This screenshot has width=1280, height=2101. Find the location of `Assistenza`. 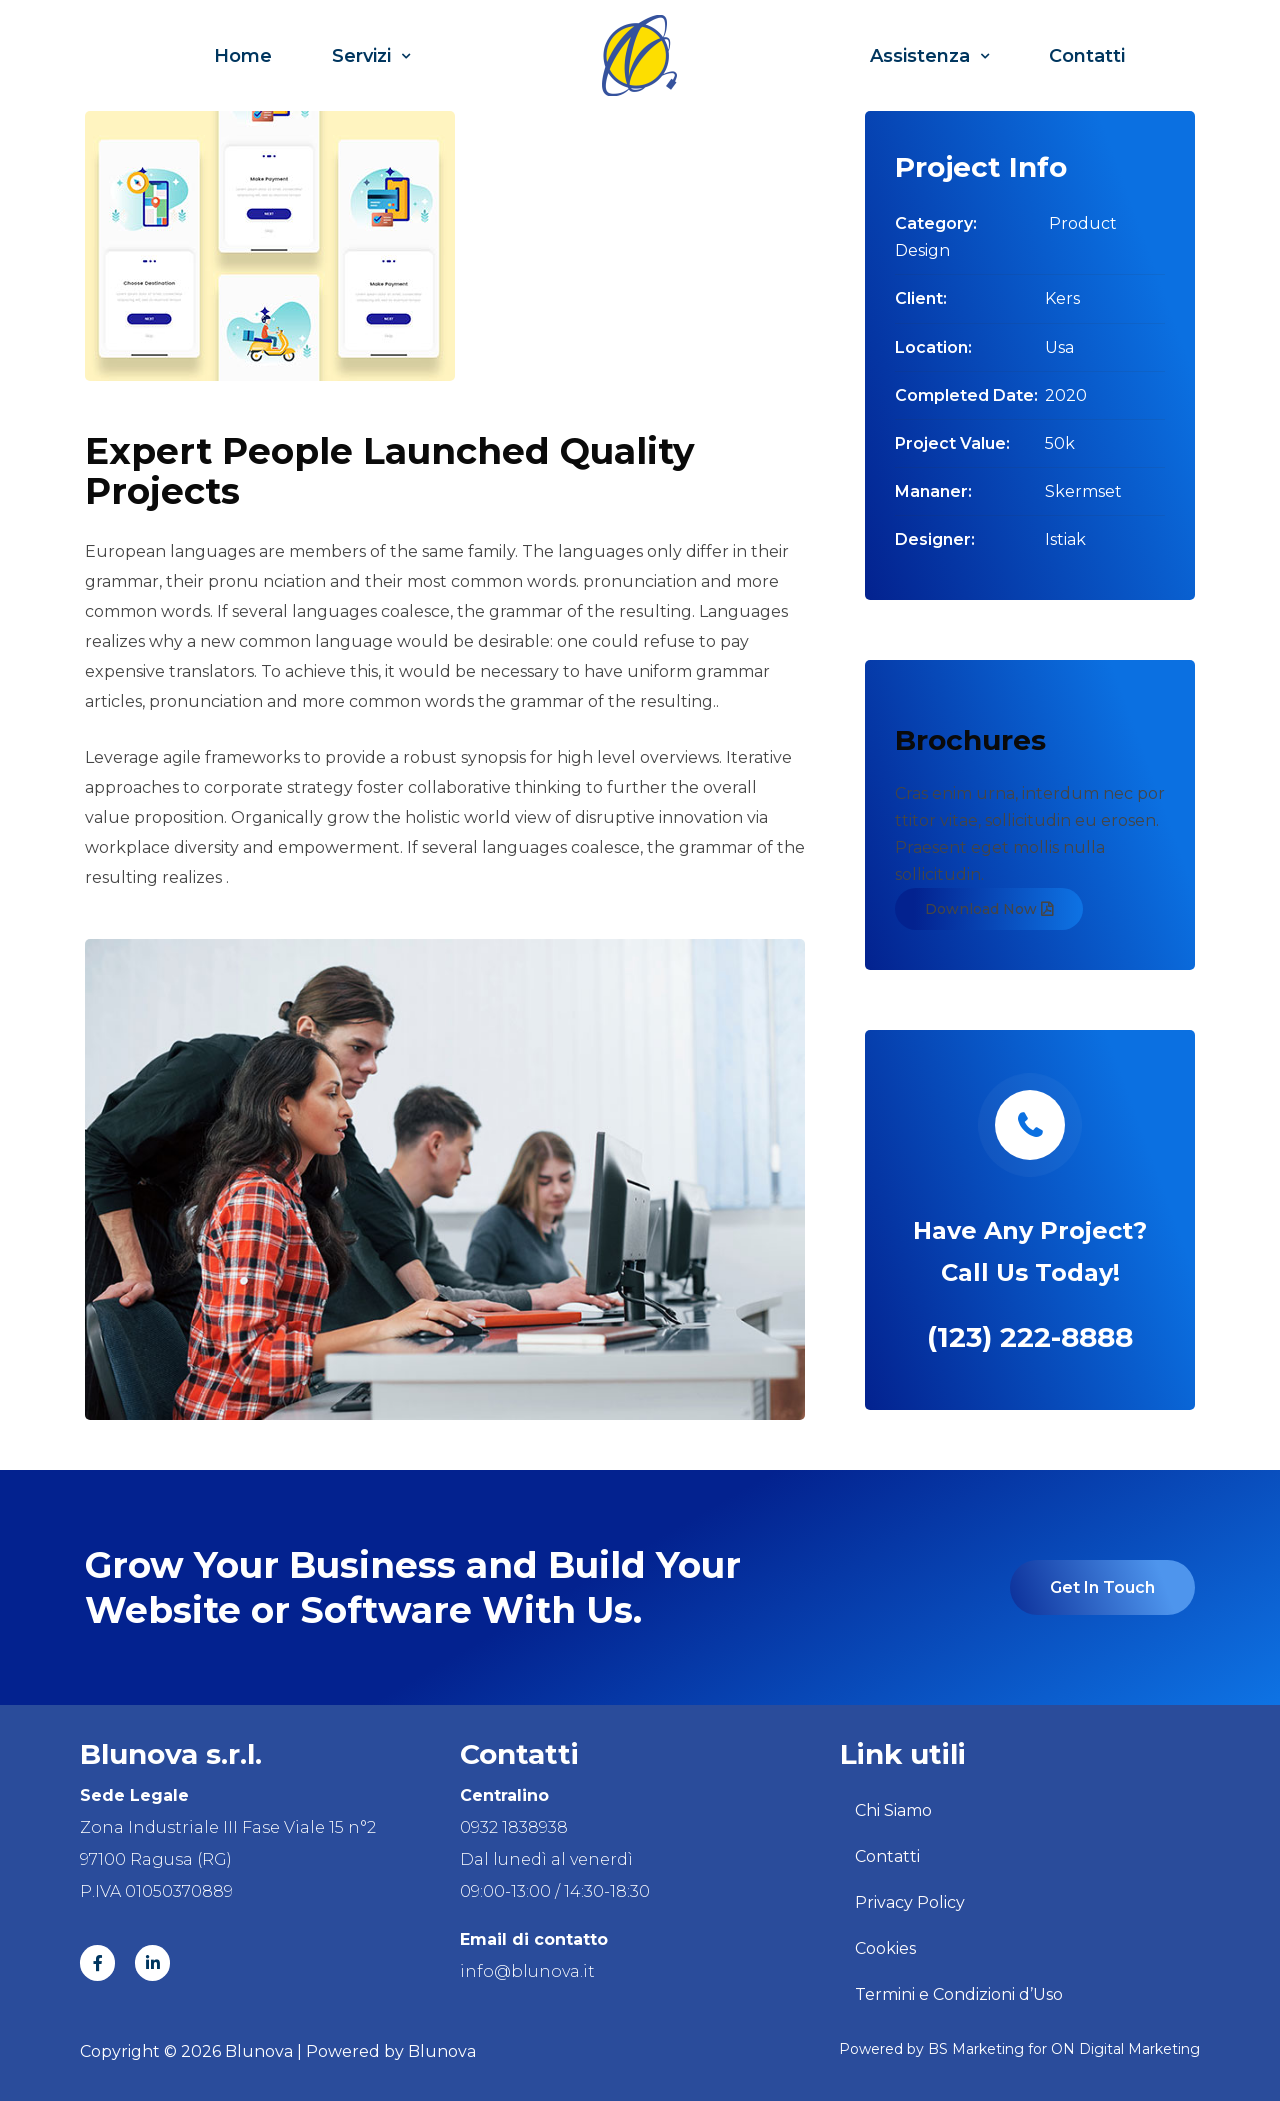

Assistenza is located at coordinates (929, 56).